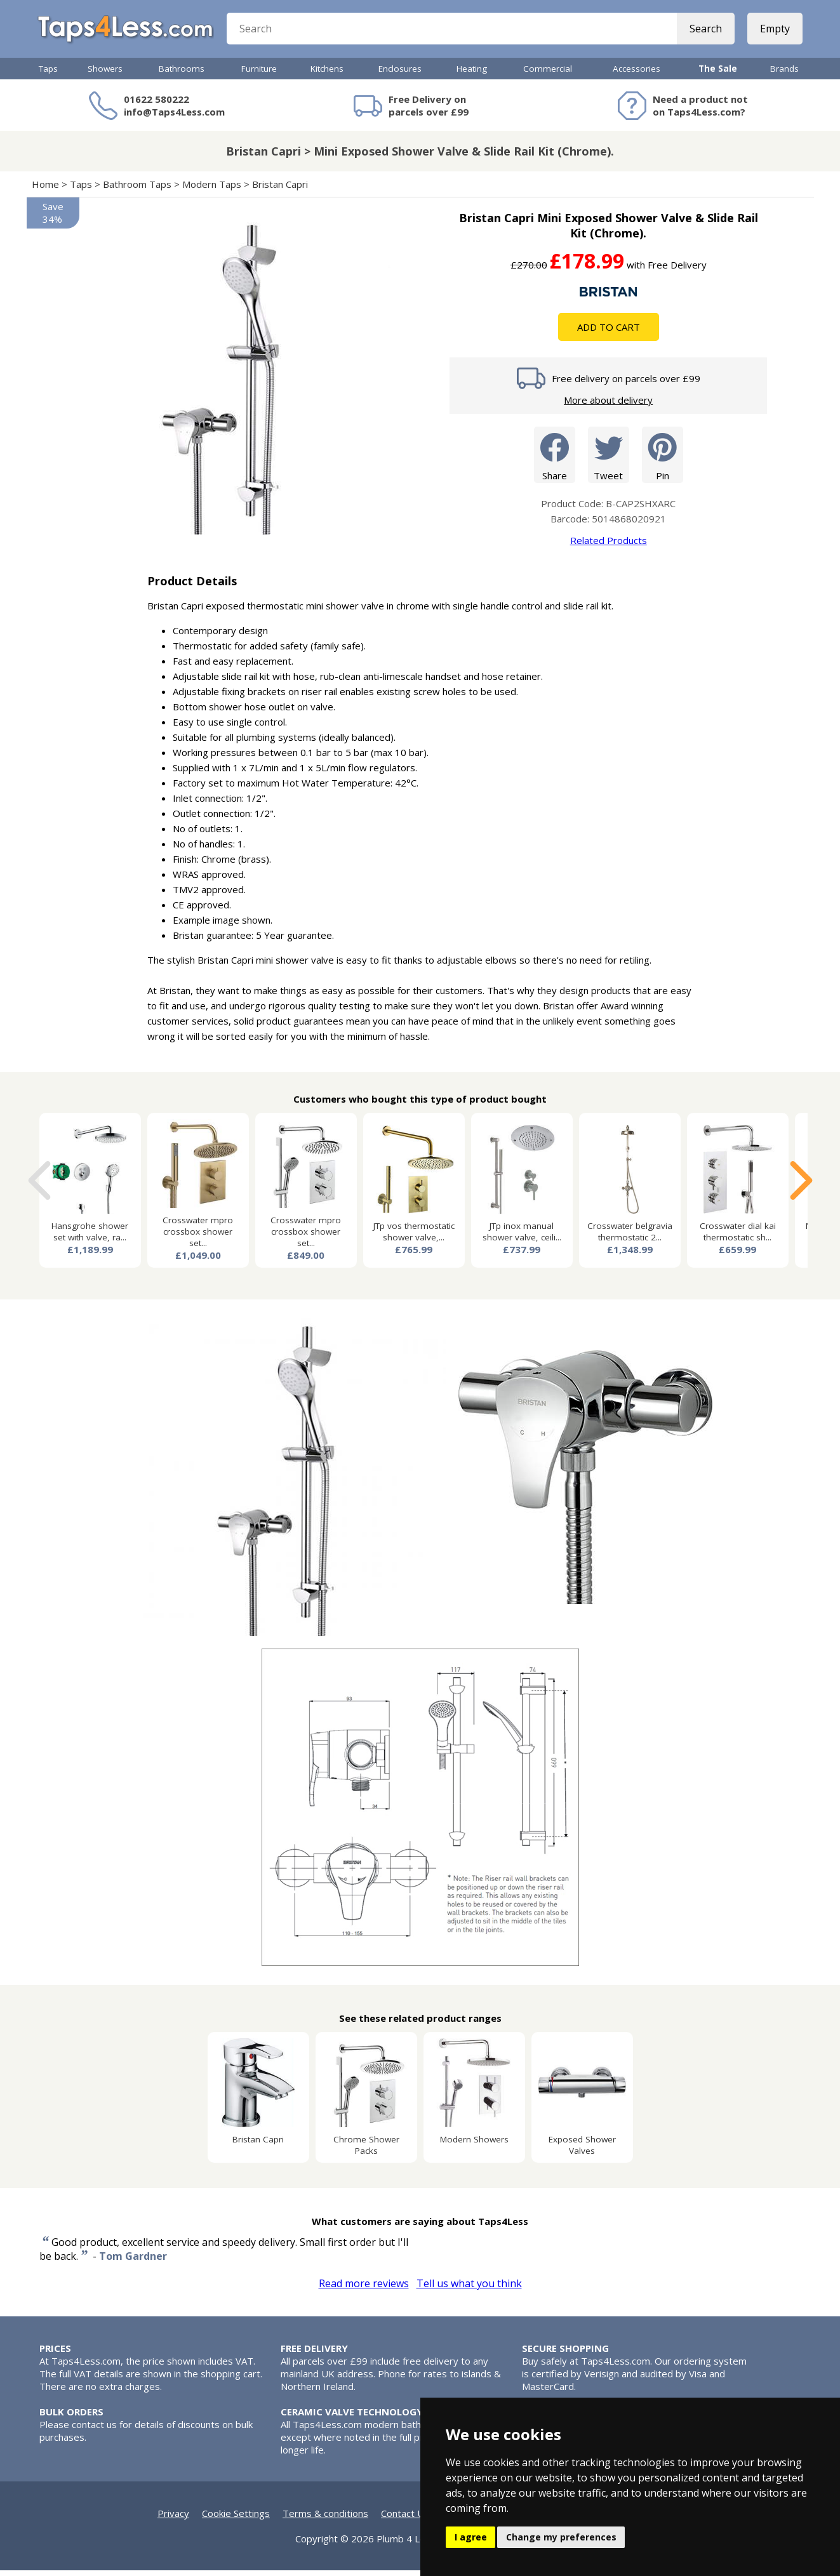 The width and height of the screenshot is (840, 2576). Describe the element at coordinates (554, 460) in the screenshot. I see `Share` at that location.